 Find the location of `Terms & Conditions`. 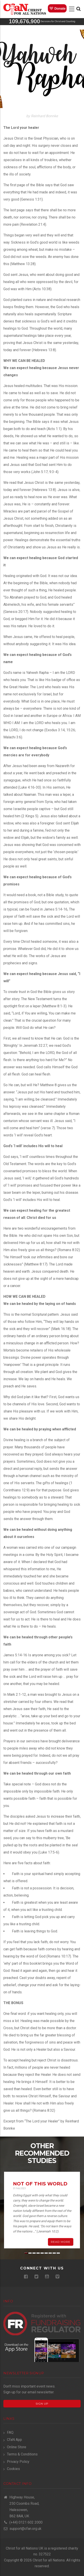

Terms & Conditions is located at coordinates (22, 2454).